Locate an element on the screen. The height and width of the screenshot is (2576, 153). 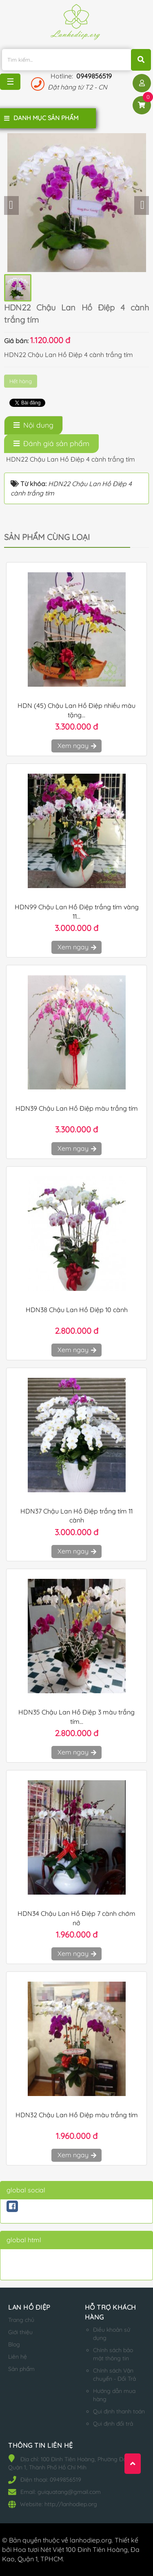
HDN32 Chậu Lan Hồ Điệp màu trắng tím is located at coordinates (77, 2115).